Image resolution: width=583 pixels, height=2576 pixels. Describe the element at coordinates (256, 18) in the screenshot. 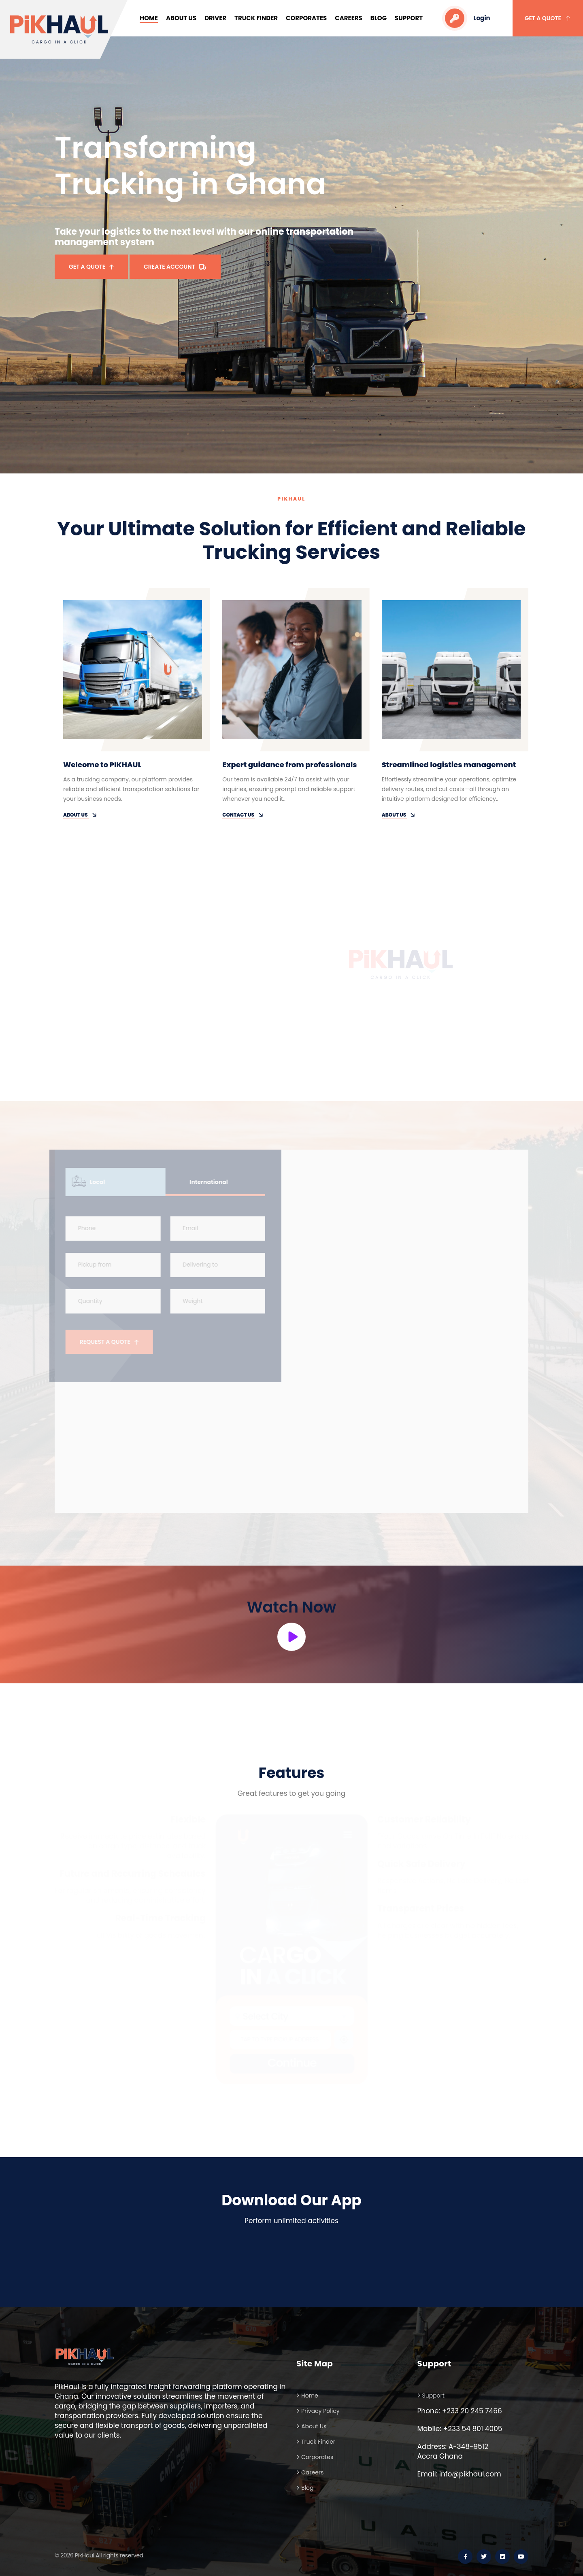

I see `Truck Finder` at that location.